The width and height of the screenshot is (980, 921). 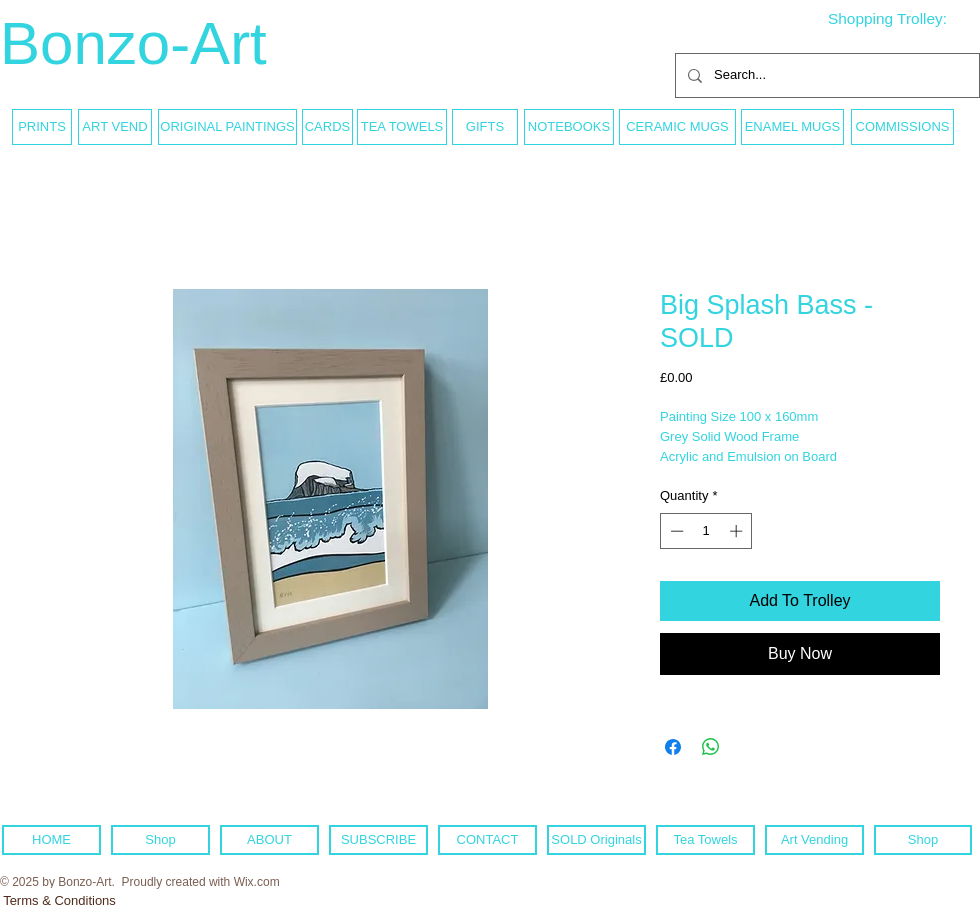 I want to click on [ART VEND], so click(x=115, y=127).